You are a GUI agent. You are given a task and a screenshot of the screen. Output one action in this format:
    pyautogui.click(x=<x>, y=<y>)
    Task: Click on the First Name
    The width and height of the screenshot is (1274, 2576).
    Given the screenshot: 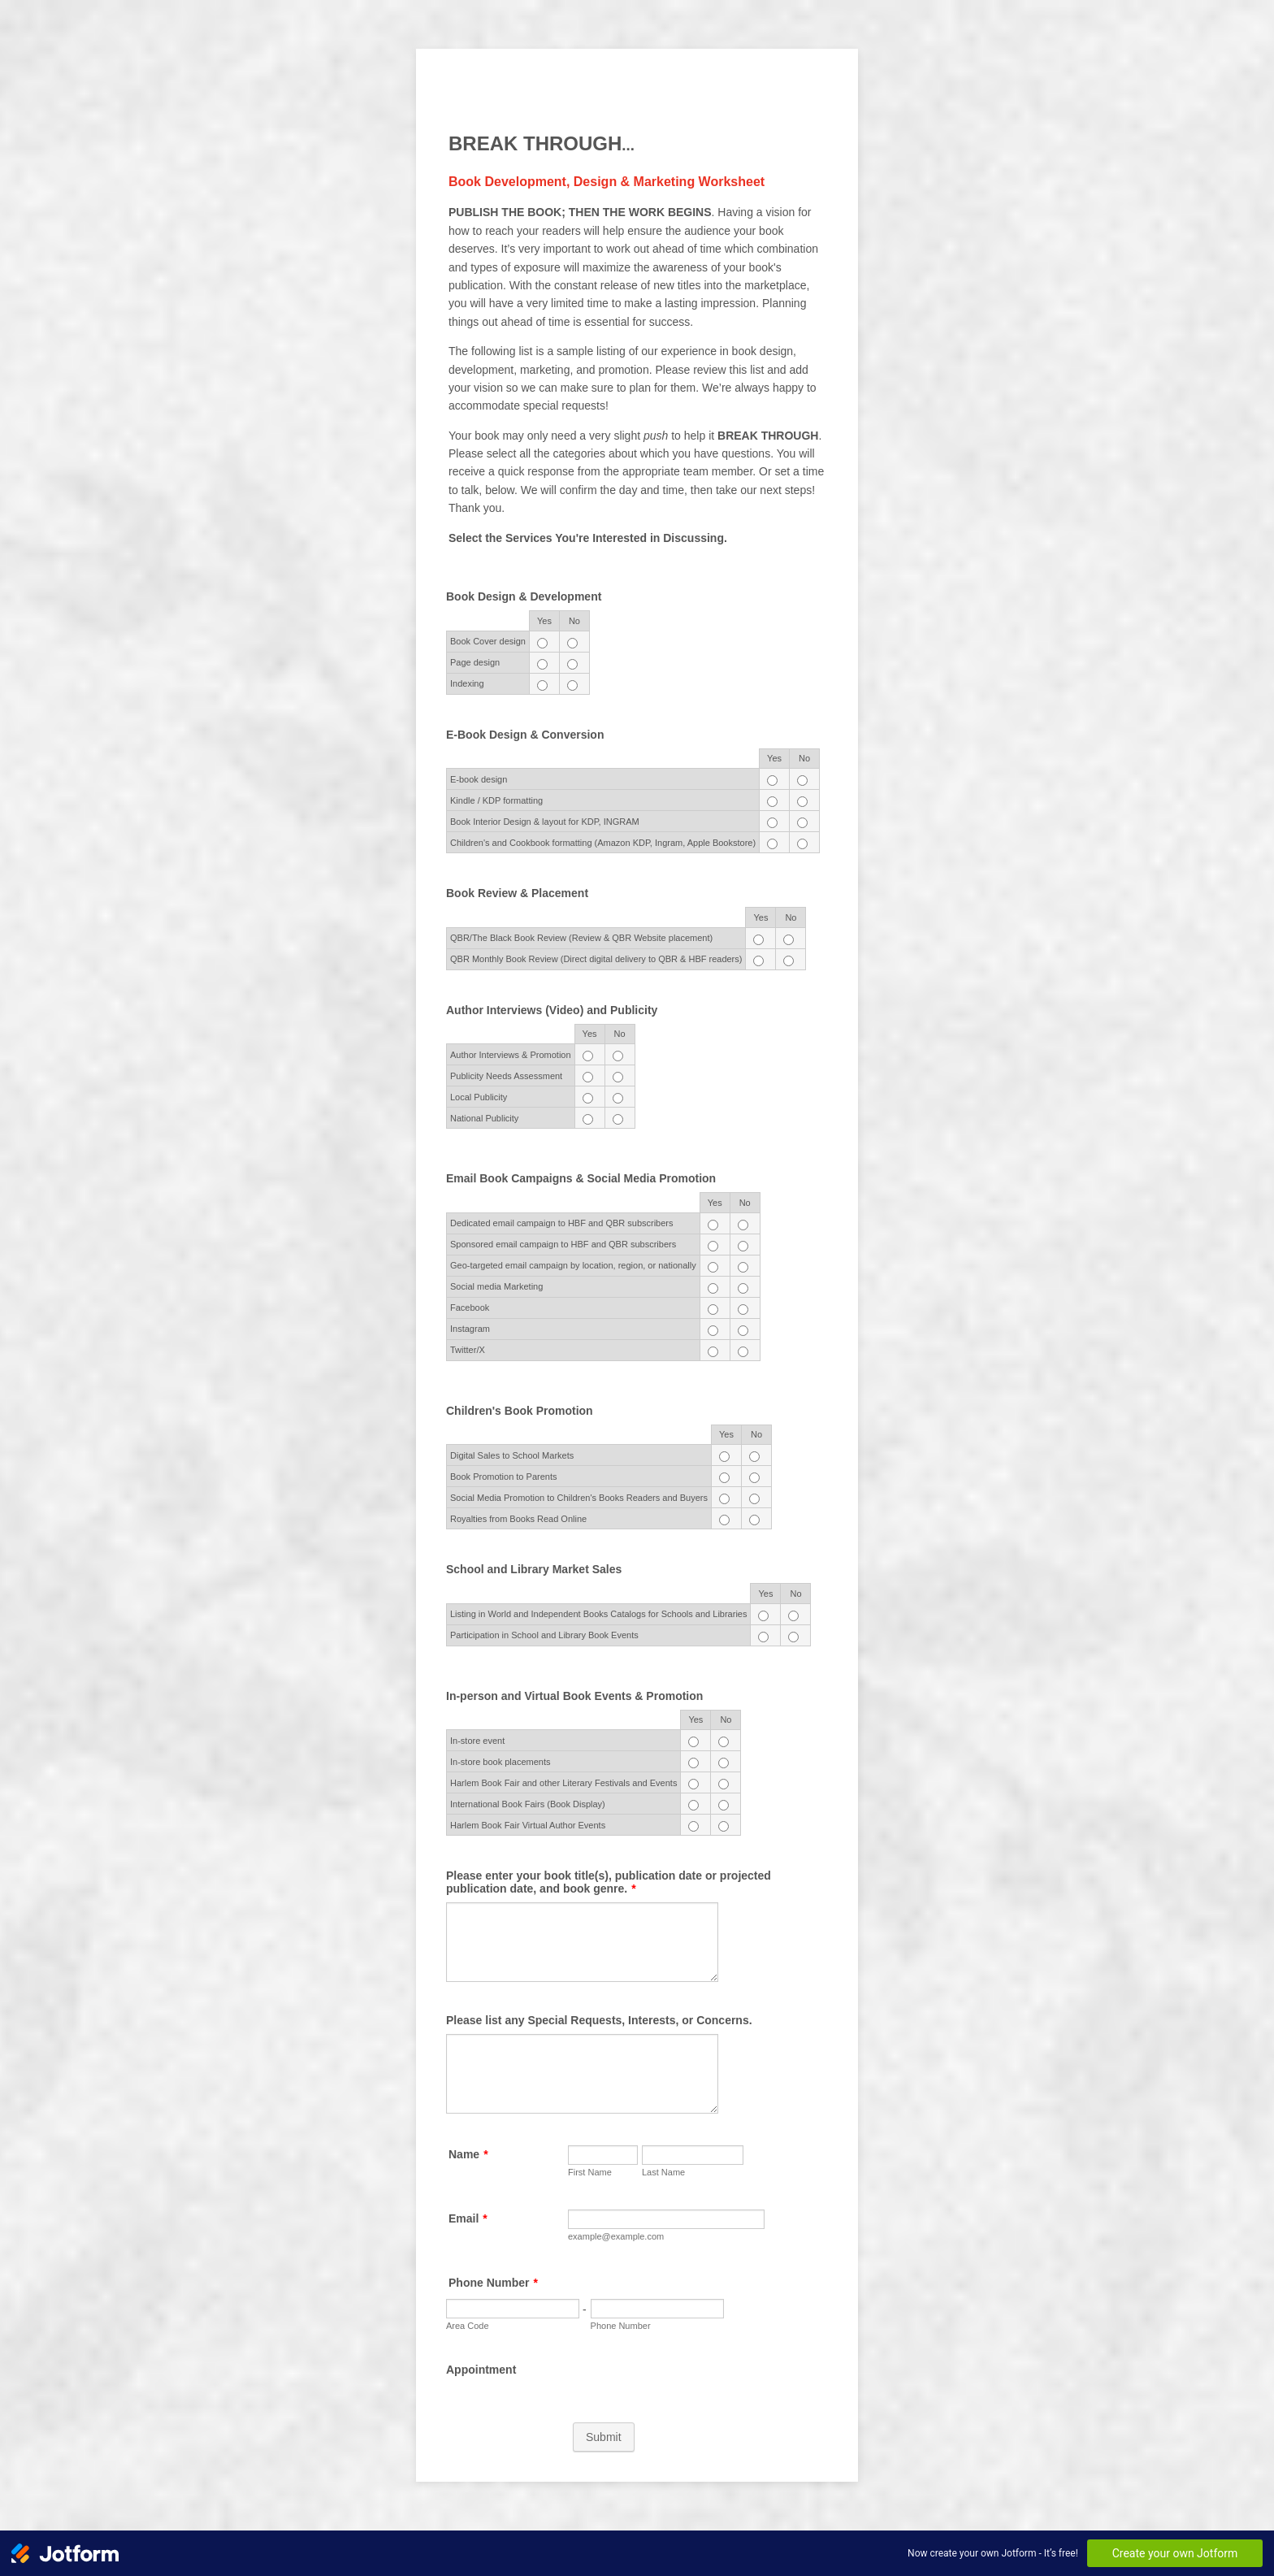 What is the action you would take?
    pyautogui.click(x=590, y=2172)
    